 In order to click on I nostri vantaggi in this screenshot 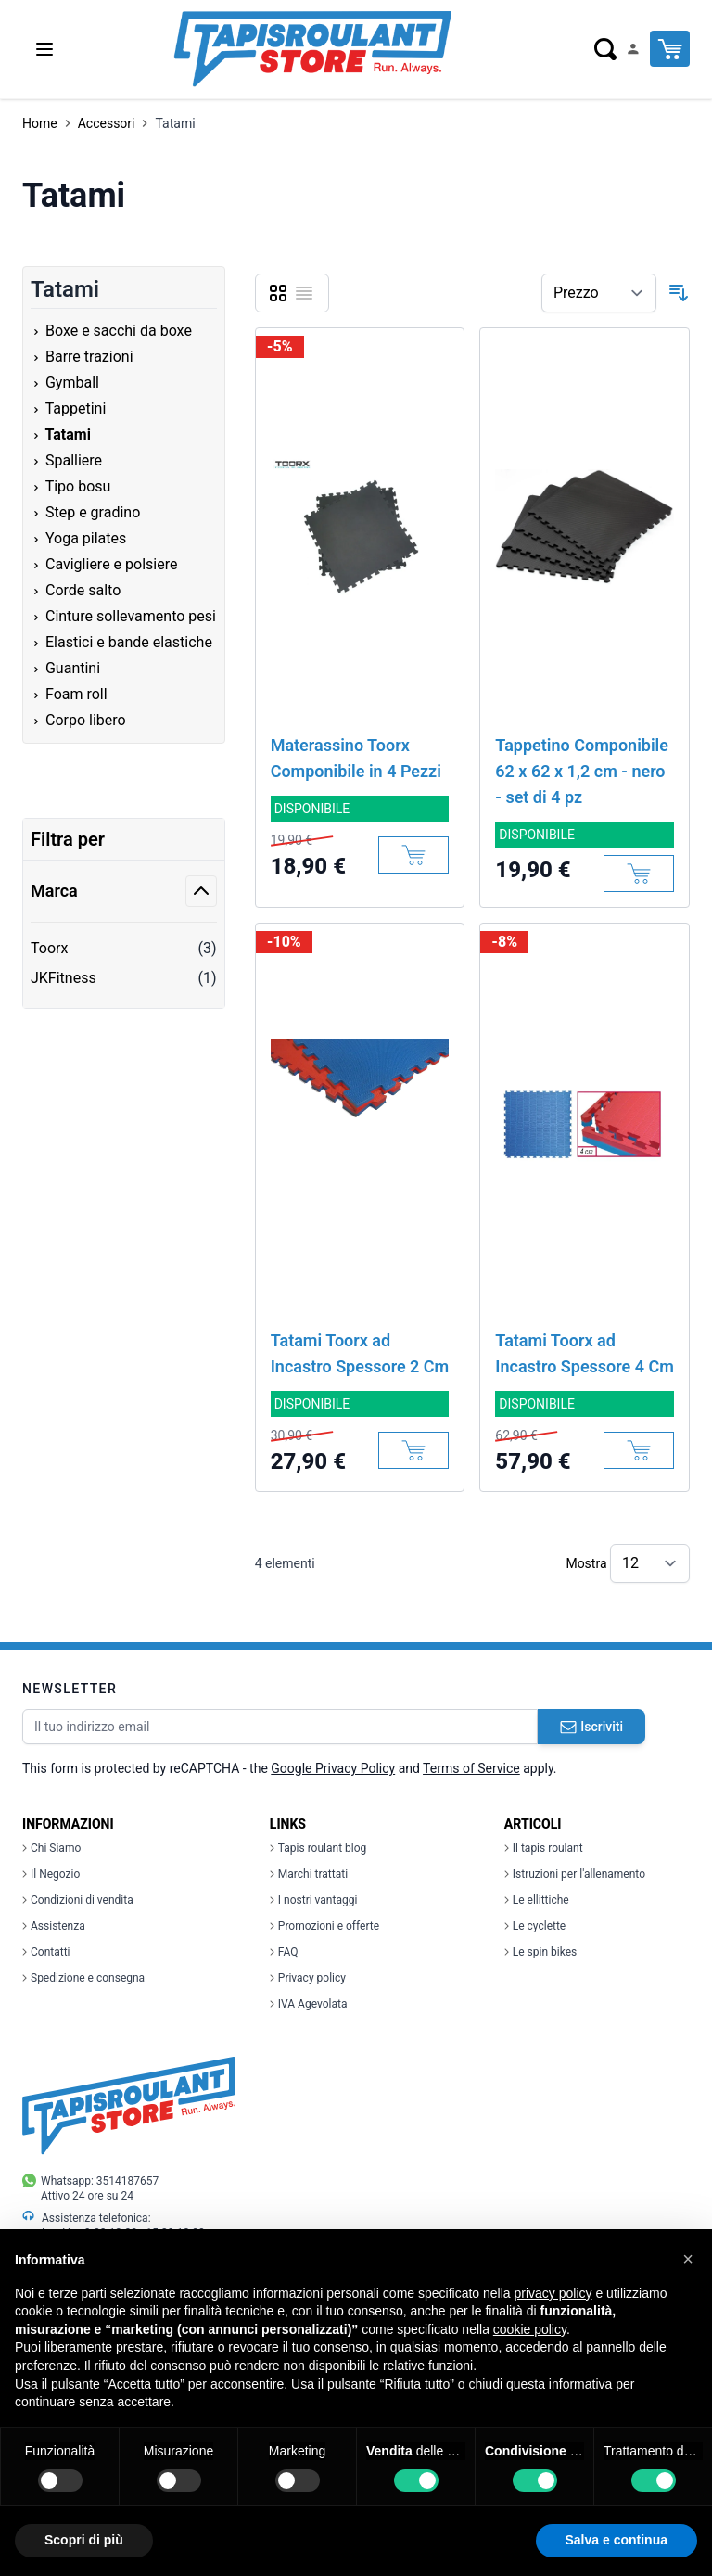, I will do `click(314, 1900)`.